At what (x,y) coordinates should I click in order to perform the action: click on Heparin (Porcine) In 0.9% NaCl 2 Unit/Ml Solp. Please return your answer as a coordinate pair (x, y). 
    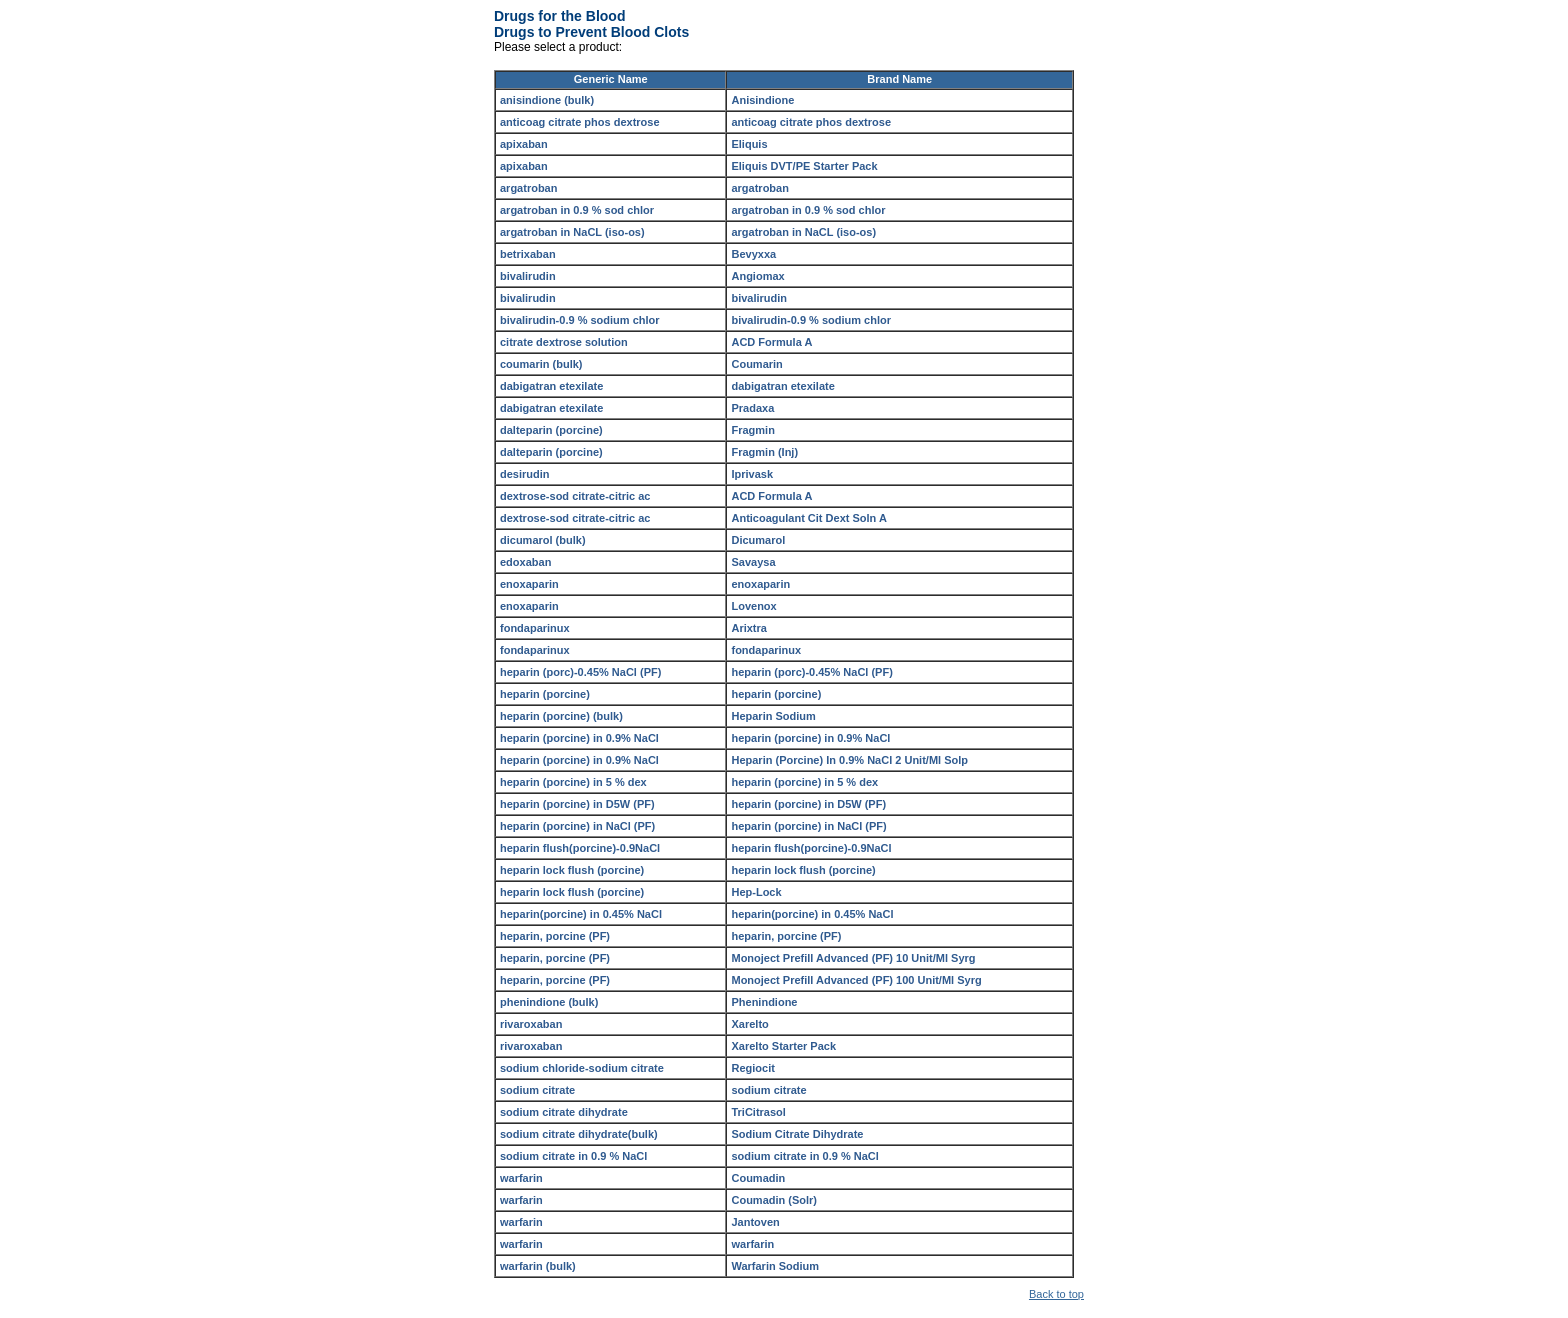
    Looking at the image, I should click on (849, 760).